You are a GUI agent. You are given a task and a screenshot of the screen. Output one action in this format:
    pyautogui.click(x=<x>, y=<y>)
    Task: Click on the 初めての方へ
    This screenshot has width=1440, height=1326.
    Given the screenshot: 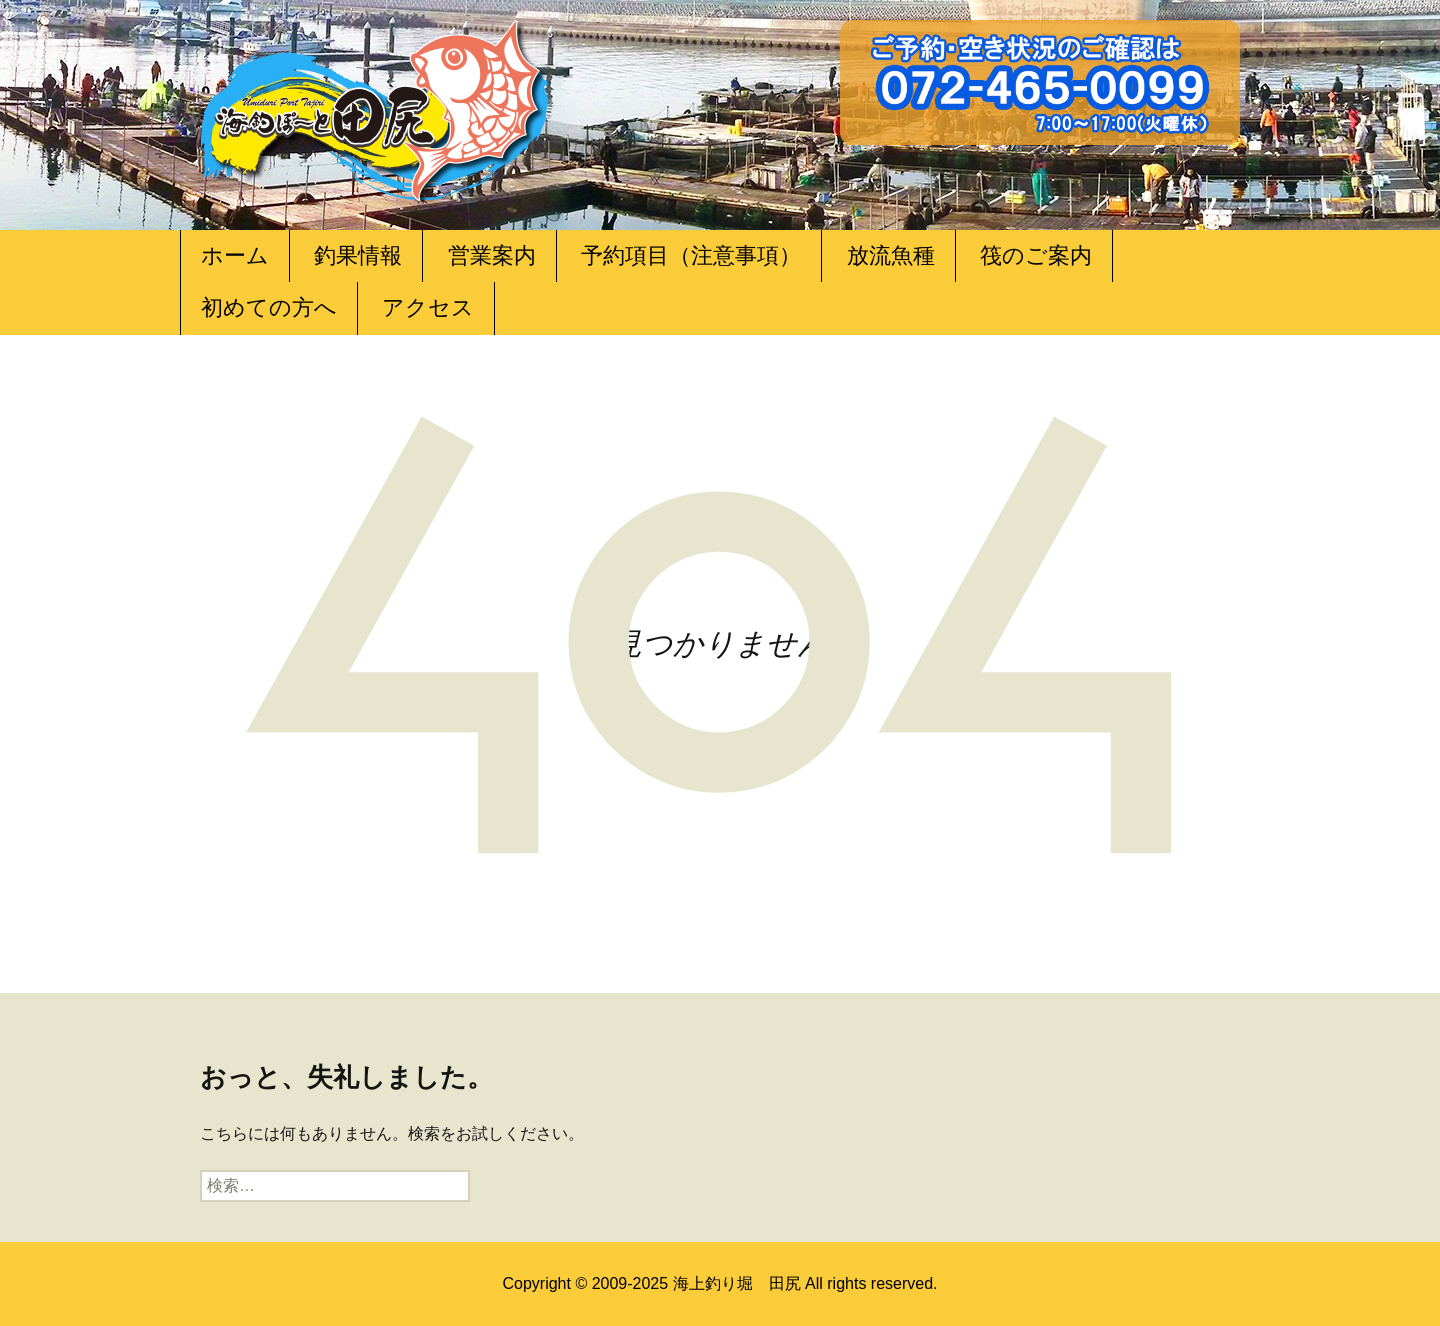 What is the action you would take?
    pyautogui.click(x=269, y=307)
    